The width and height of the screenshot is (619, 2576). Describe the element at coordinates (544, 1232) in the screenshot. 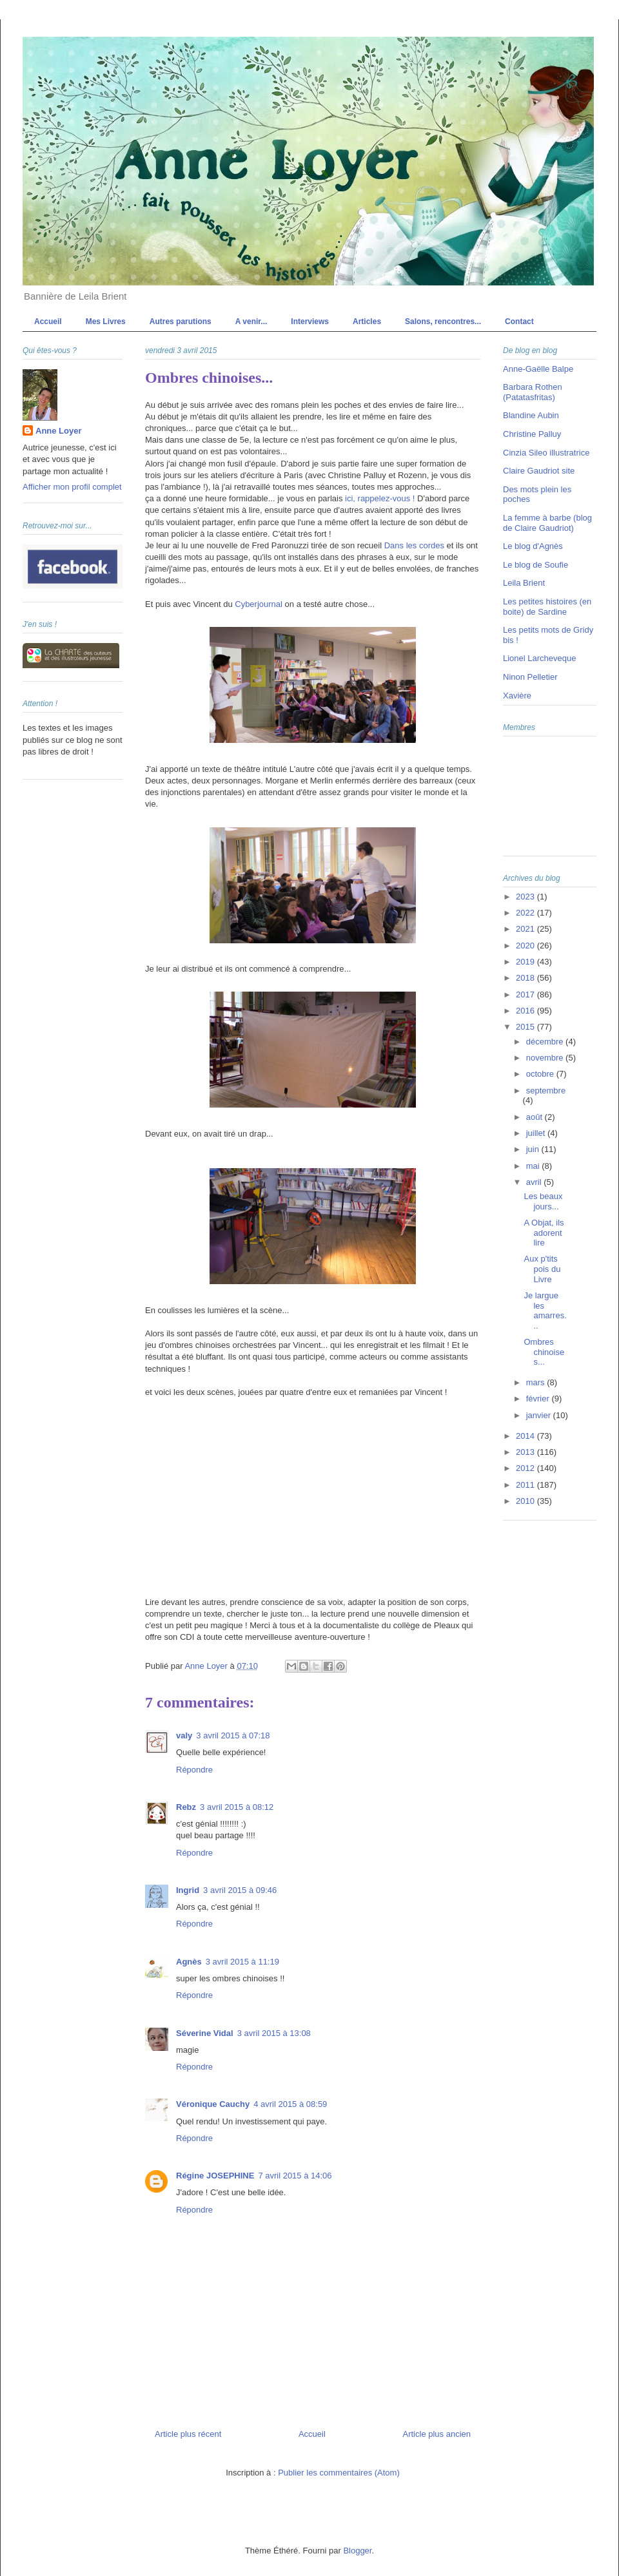

I see `A Objat, ils adorent lire` at that location.